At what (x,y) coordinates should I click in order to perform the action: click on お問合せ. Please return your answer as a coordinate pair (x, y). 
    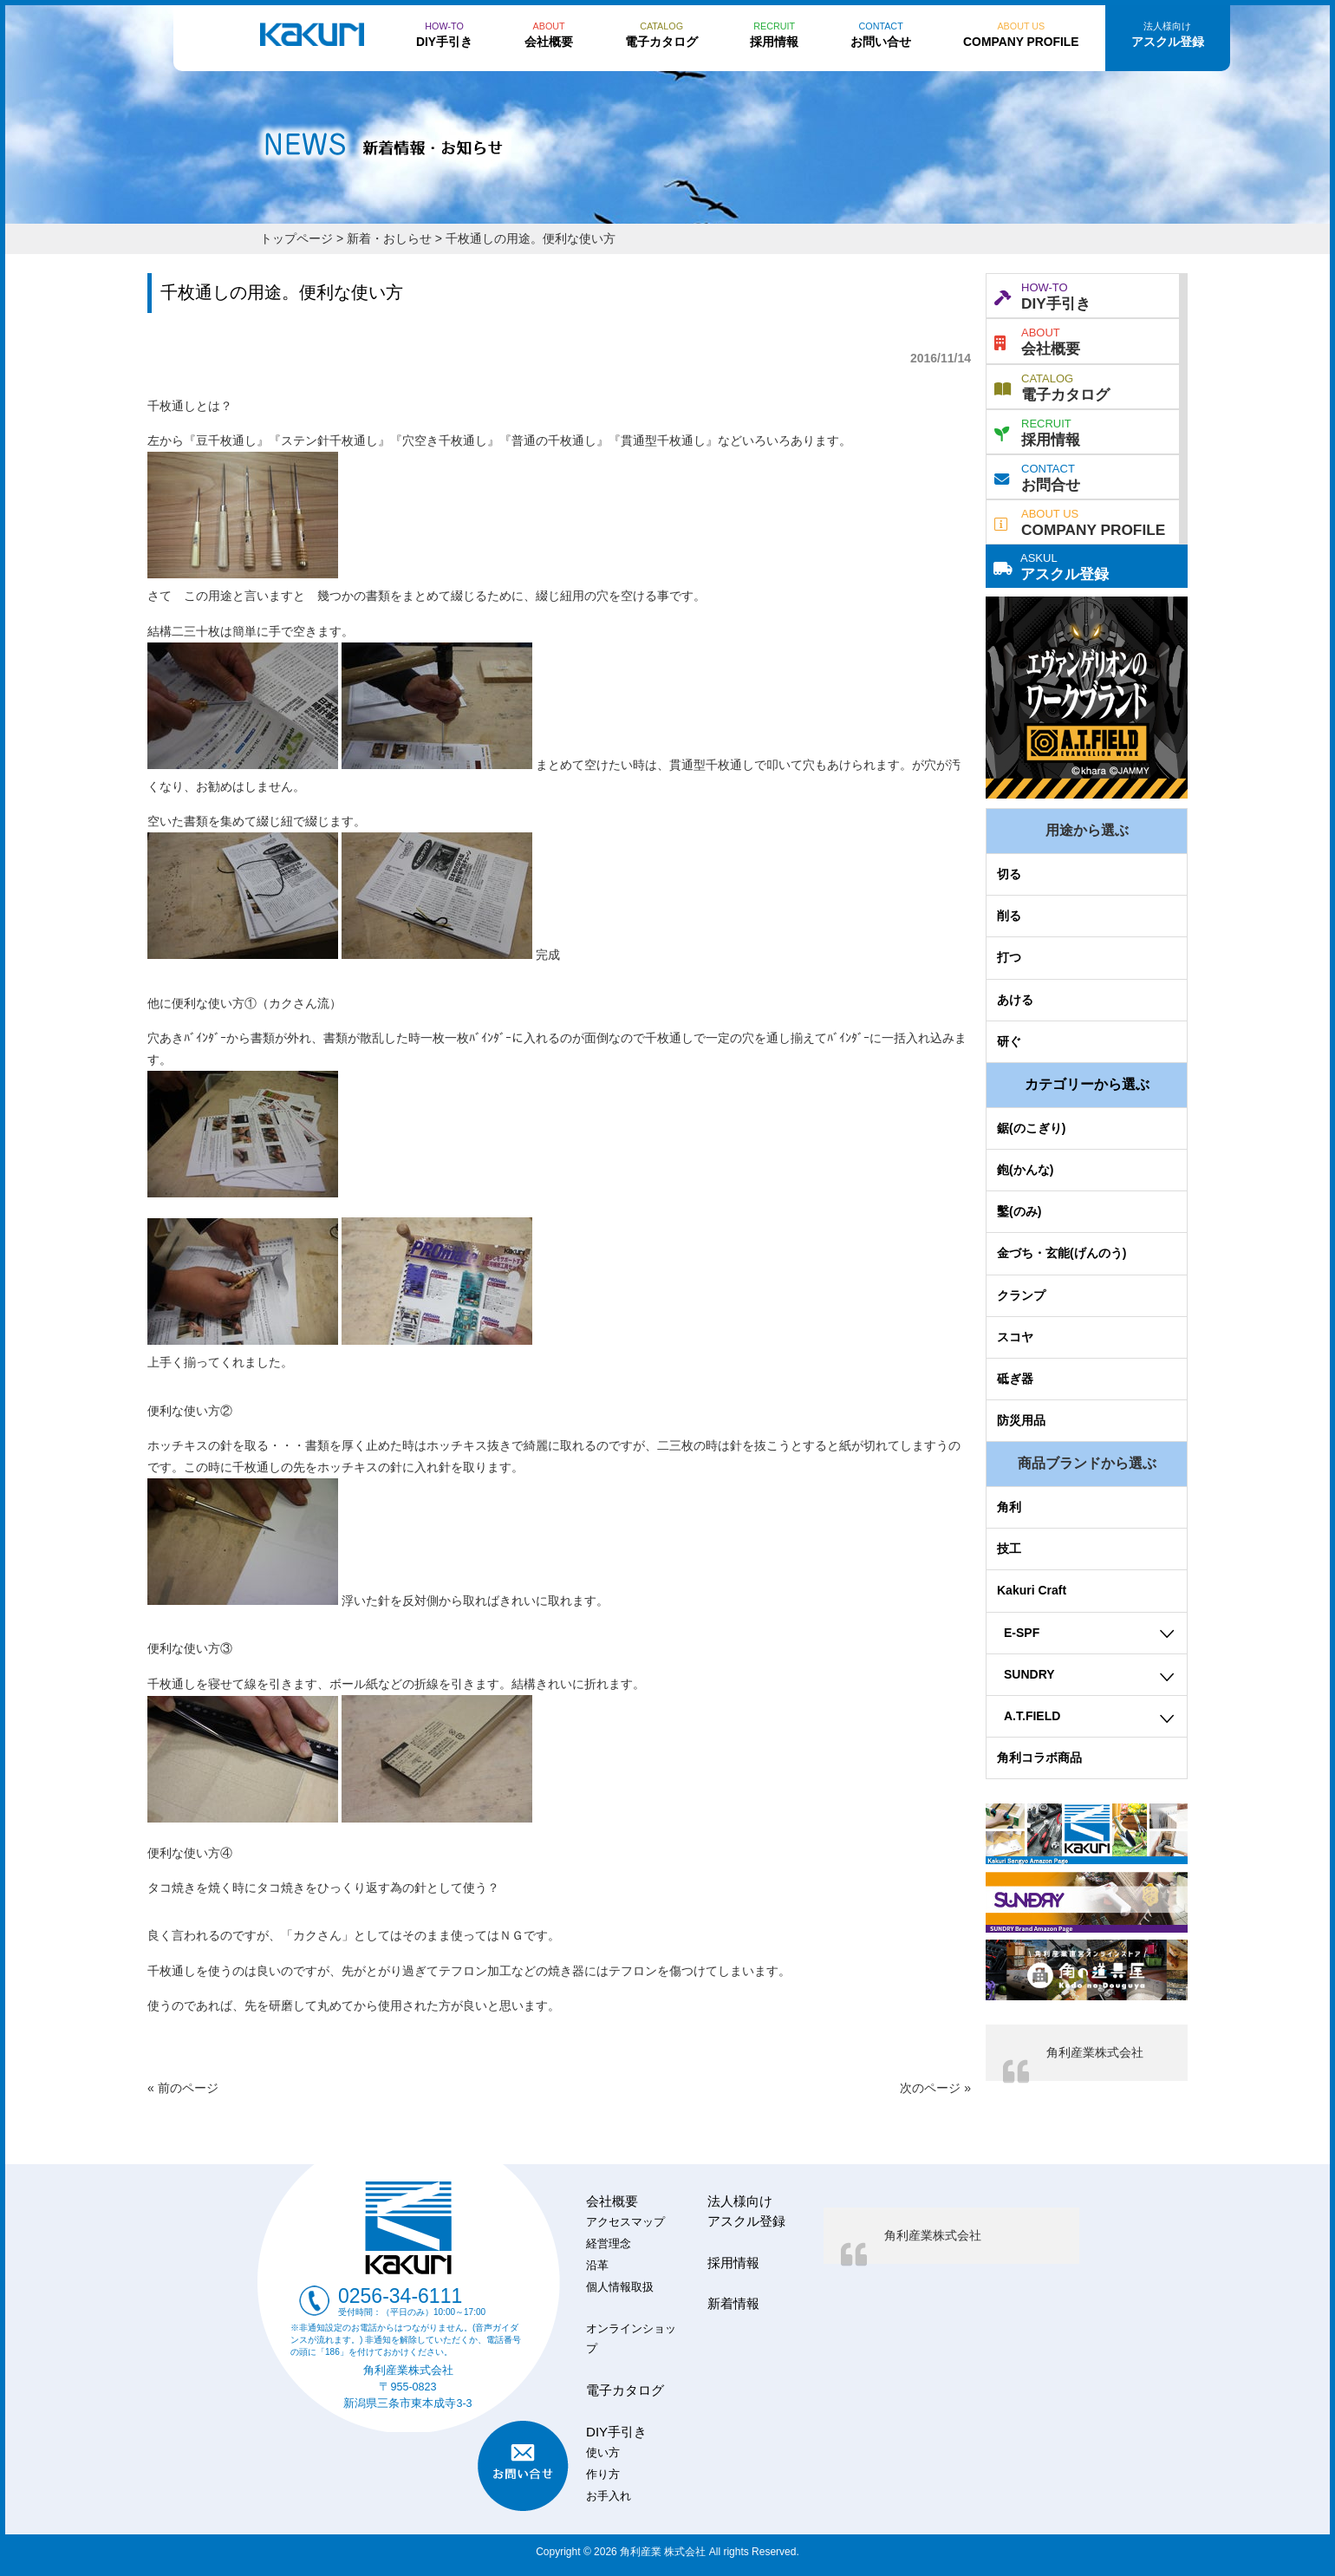
    Looking at the image, I should click on (1037, 476).